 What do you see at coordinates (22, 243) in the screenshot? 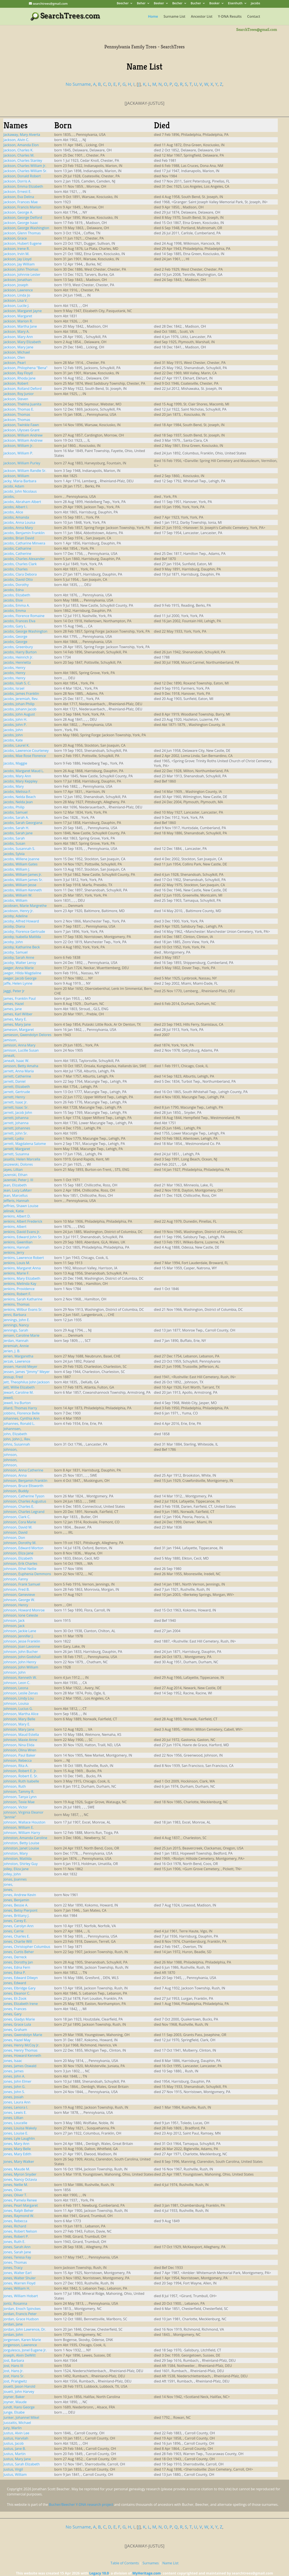
I see `Jackson, Hubert Eugene` at bounding box center [22, 243].